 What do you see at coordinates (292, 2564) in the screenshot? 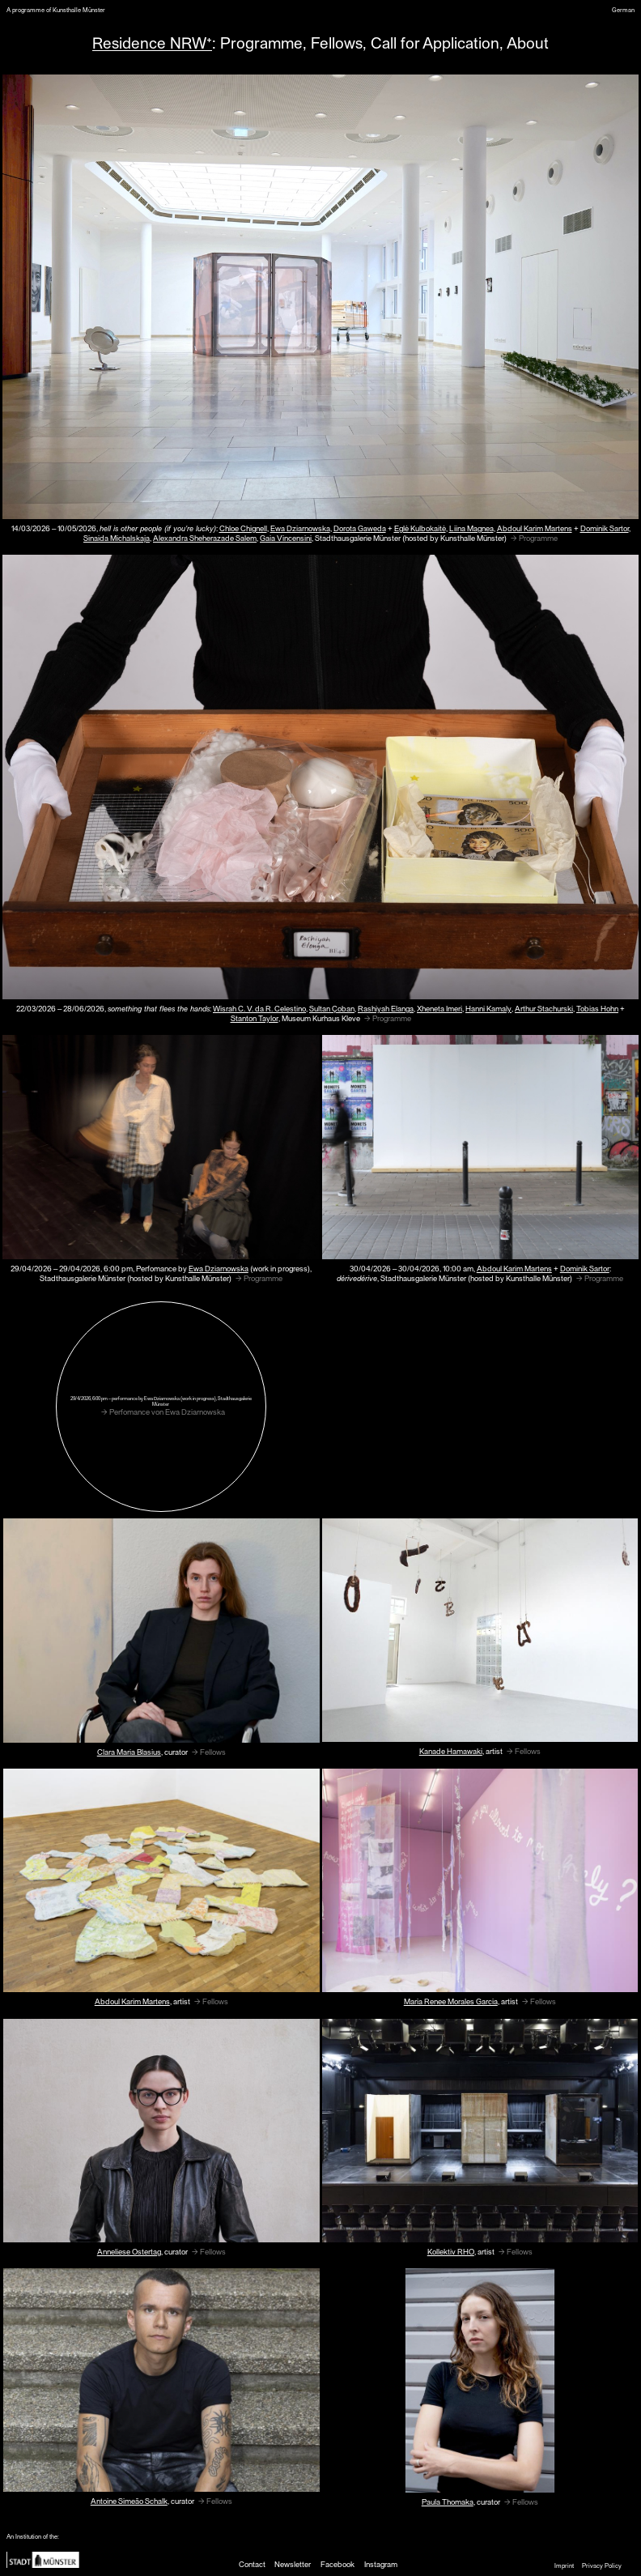
I see `Newsletter` at bounding box center [292, 2564].